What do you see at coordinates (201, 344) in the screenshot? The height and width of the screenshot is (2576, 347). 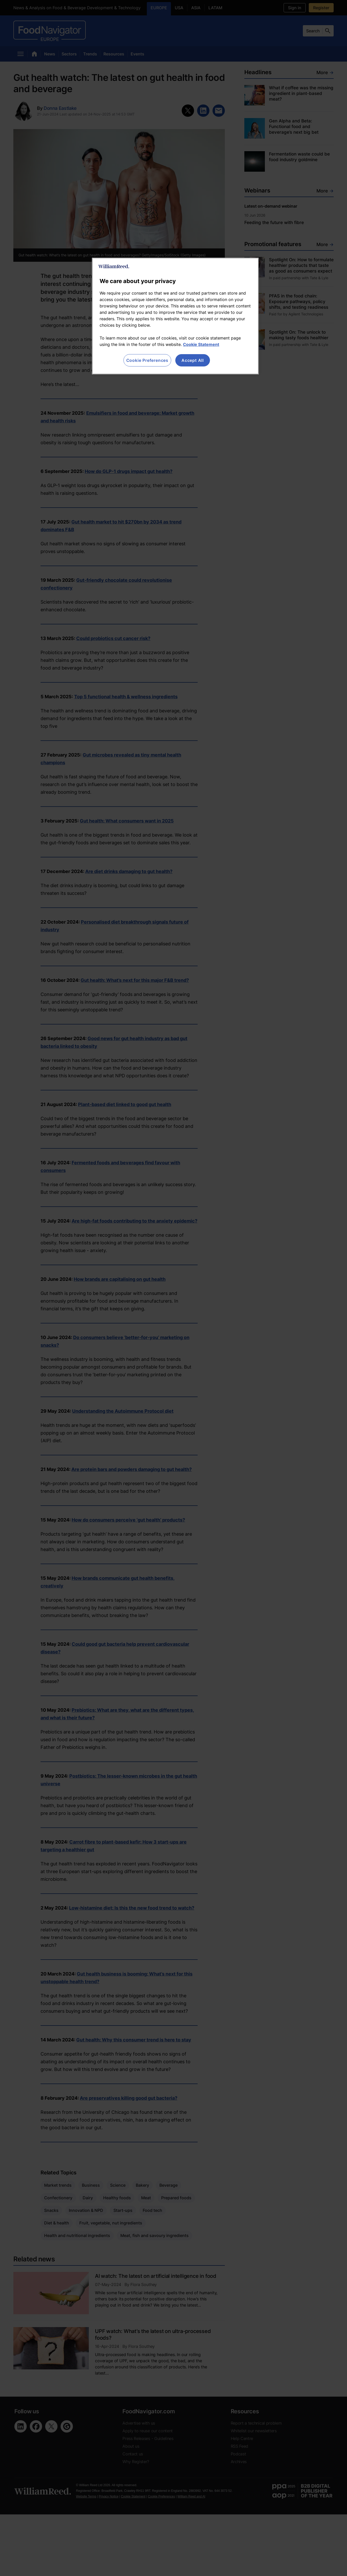 I see `Cookie Statement [More information about your privacy, opens in a new tab]` at bounding box center [201, 344].